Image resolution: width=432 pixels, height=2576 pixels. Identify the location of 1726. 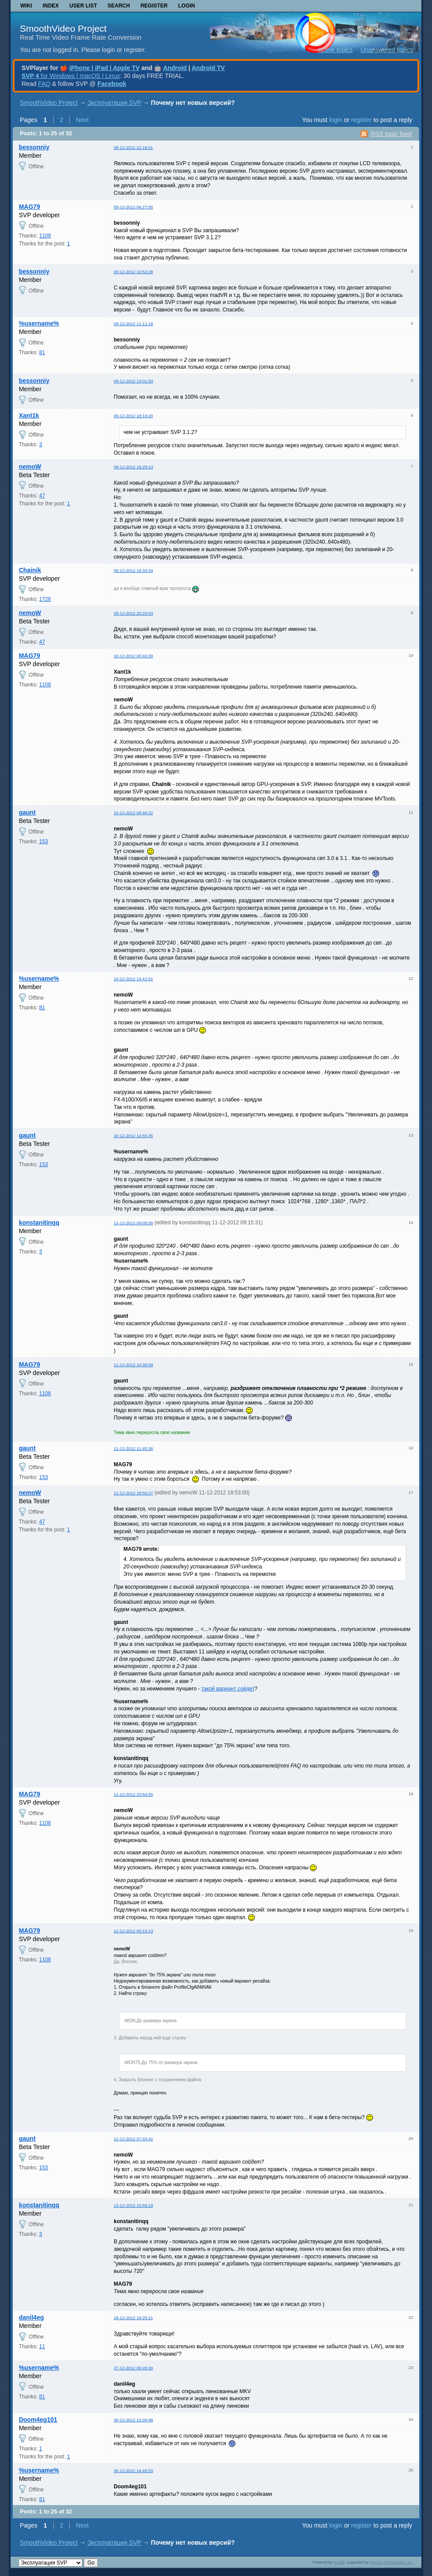
(45, 599).